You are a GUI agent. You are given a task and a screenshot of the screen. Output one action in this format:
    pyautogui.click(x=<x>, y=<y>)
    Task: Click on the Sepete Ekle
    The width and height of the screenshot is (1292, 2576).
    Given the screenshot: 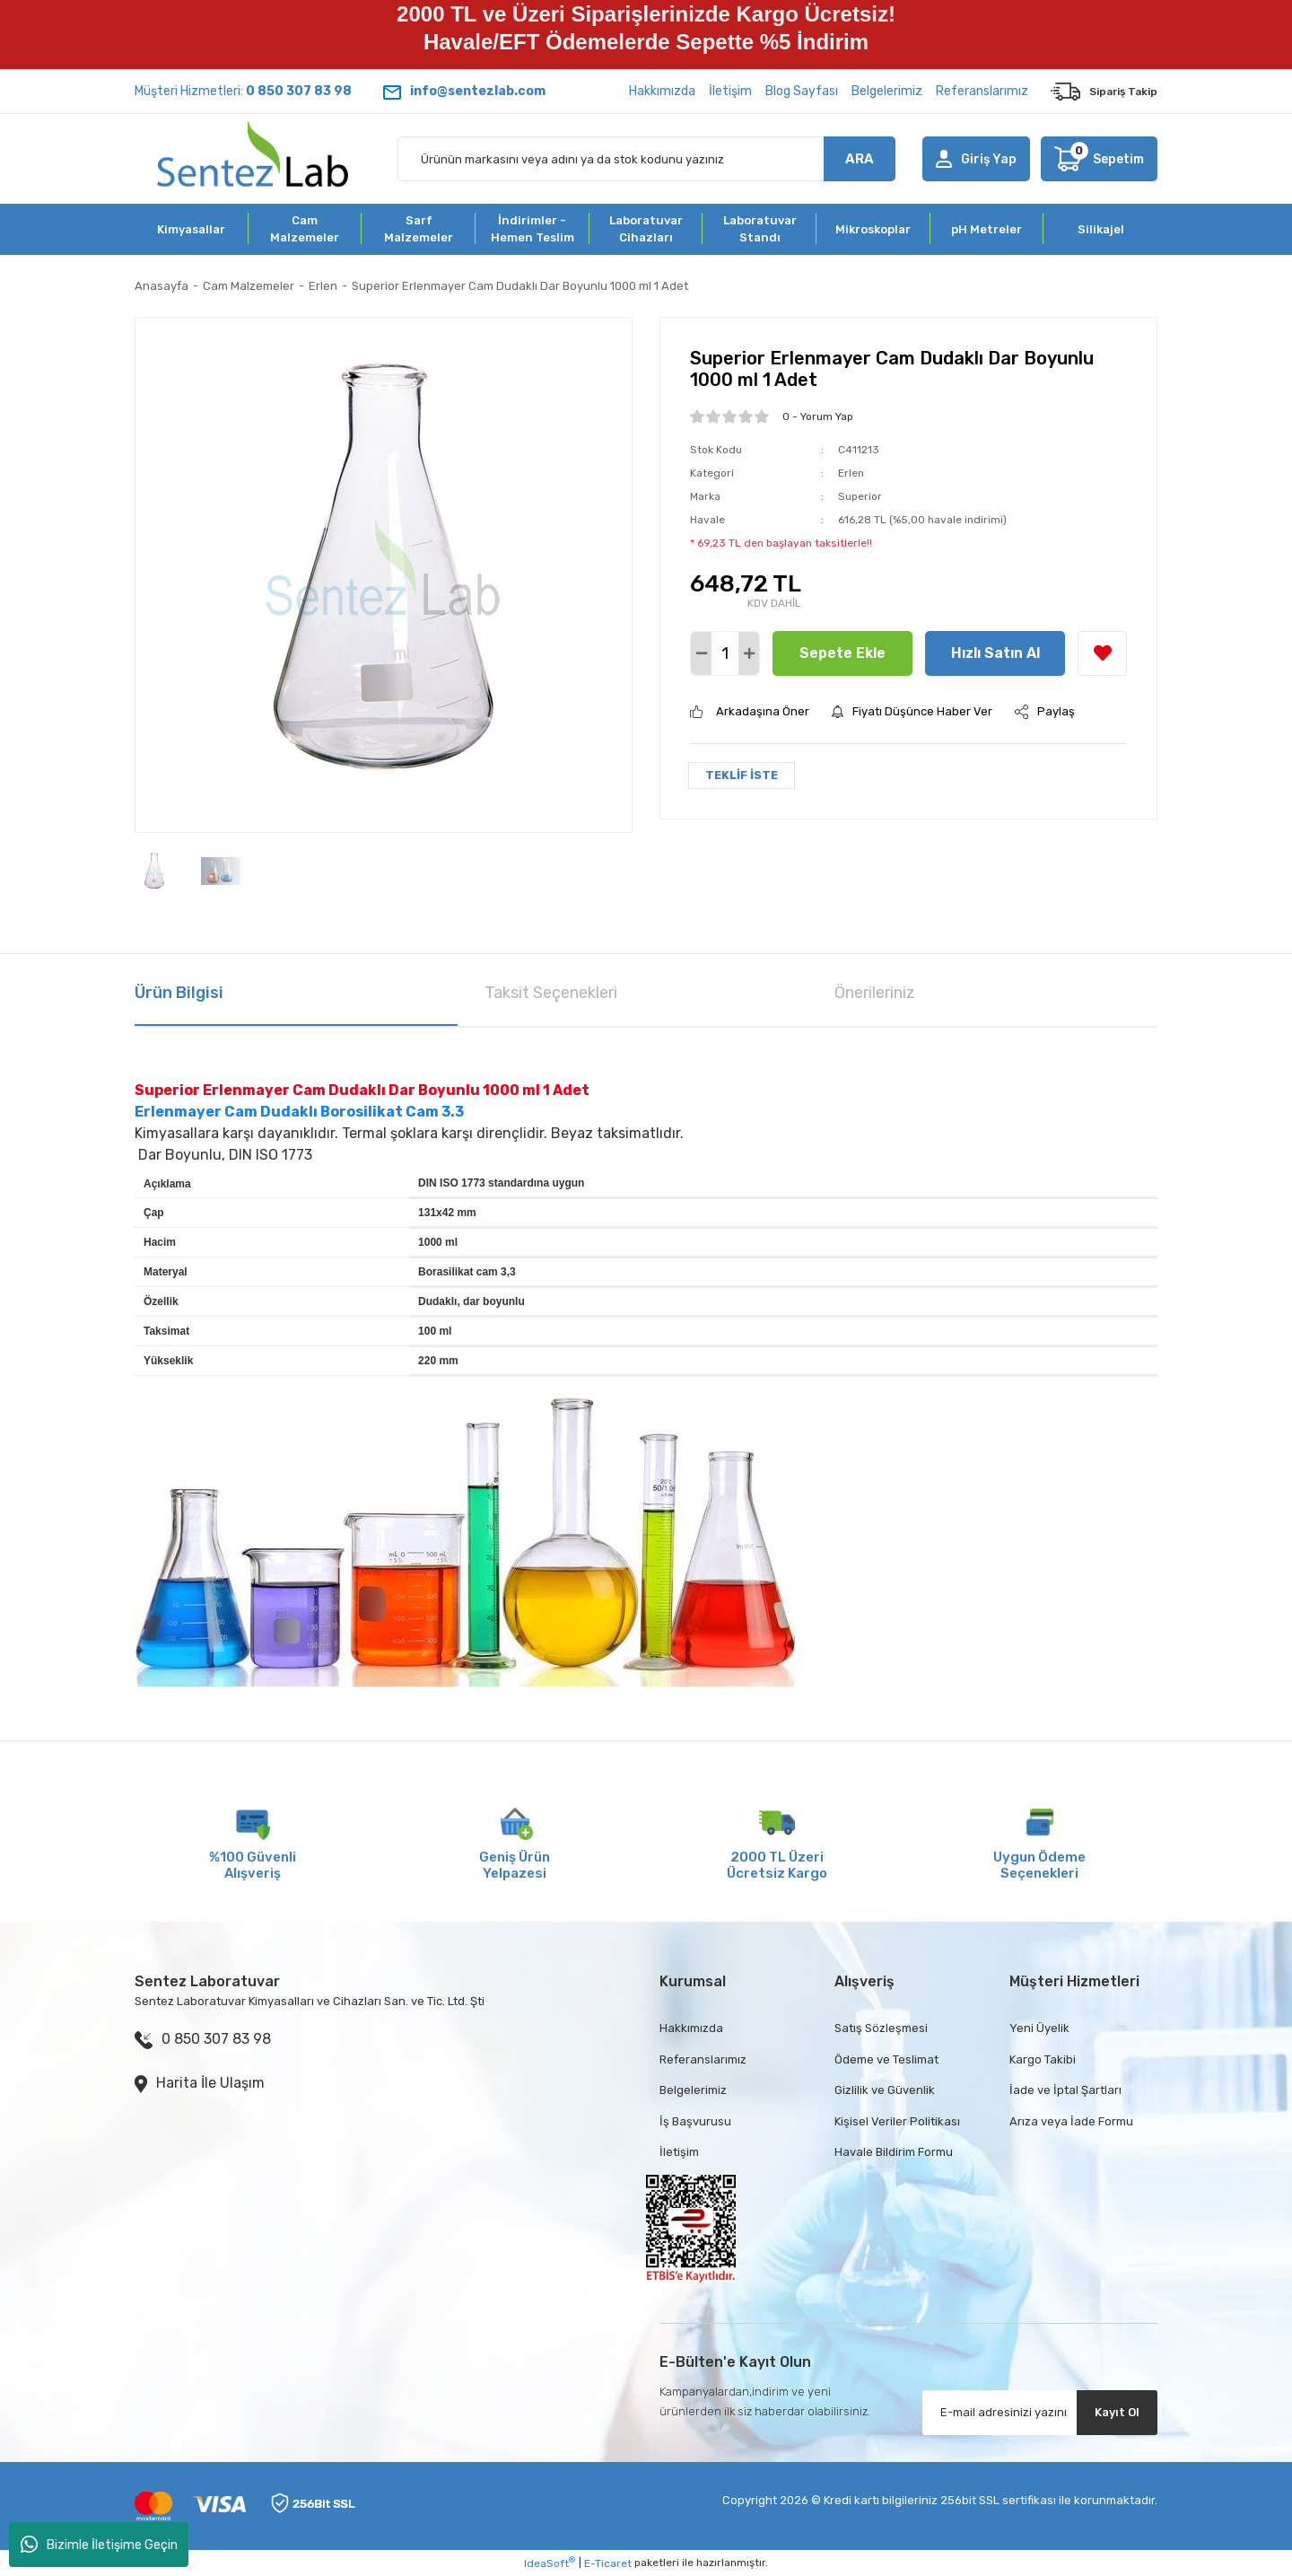 What is the action you would take?
    pyautogui.click(x=842, y=653)
    